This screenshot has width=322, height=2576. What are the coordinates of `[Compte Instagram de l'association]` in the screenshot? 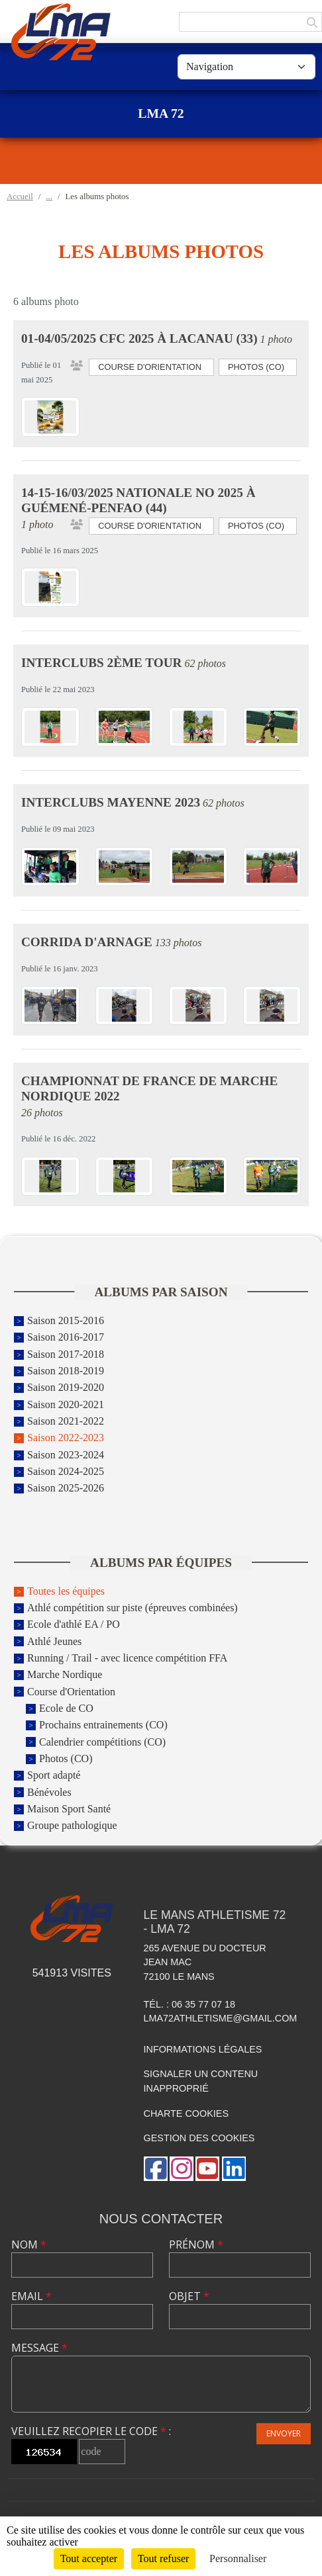 It's located at (181, 2168).